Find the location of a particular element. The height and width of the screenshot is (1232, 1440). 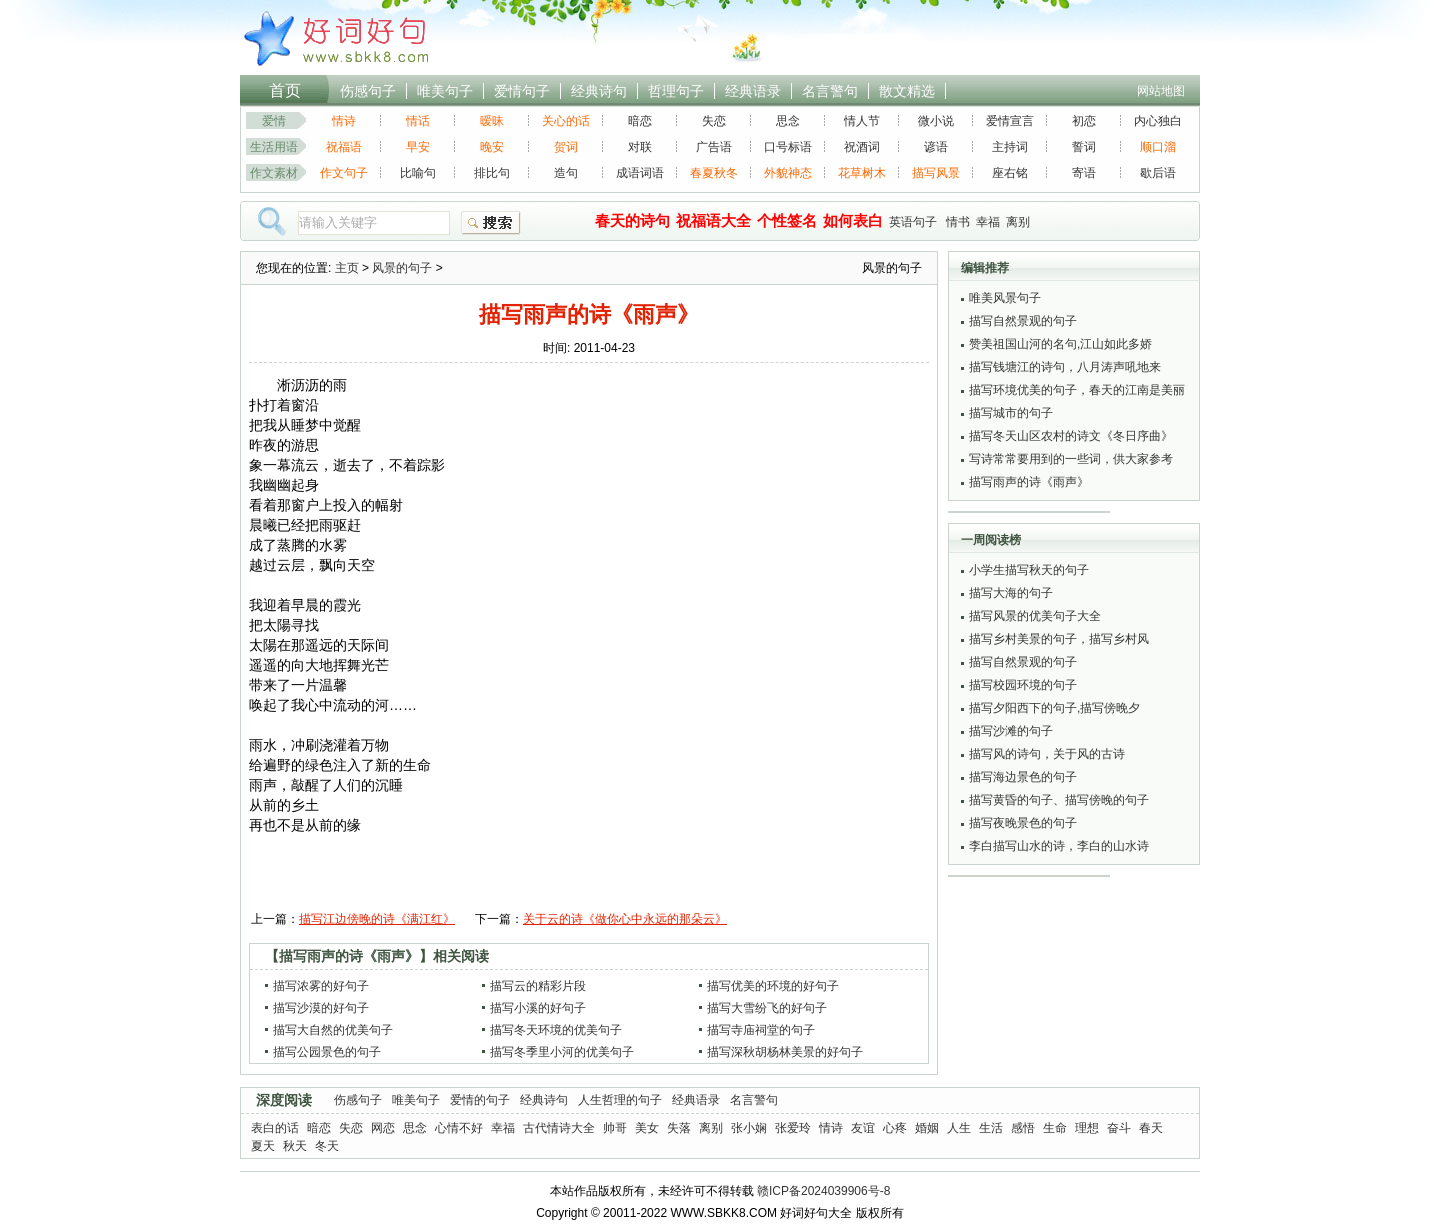

描写风景的优美句子大全 is located at coordinates (1035, 616).